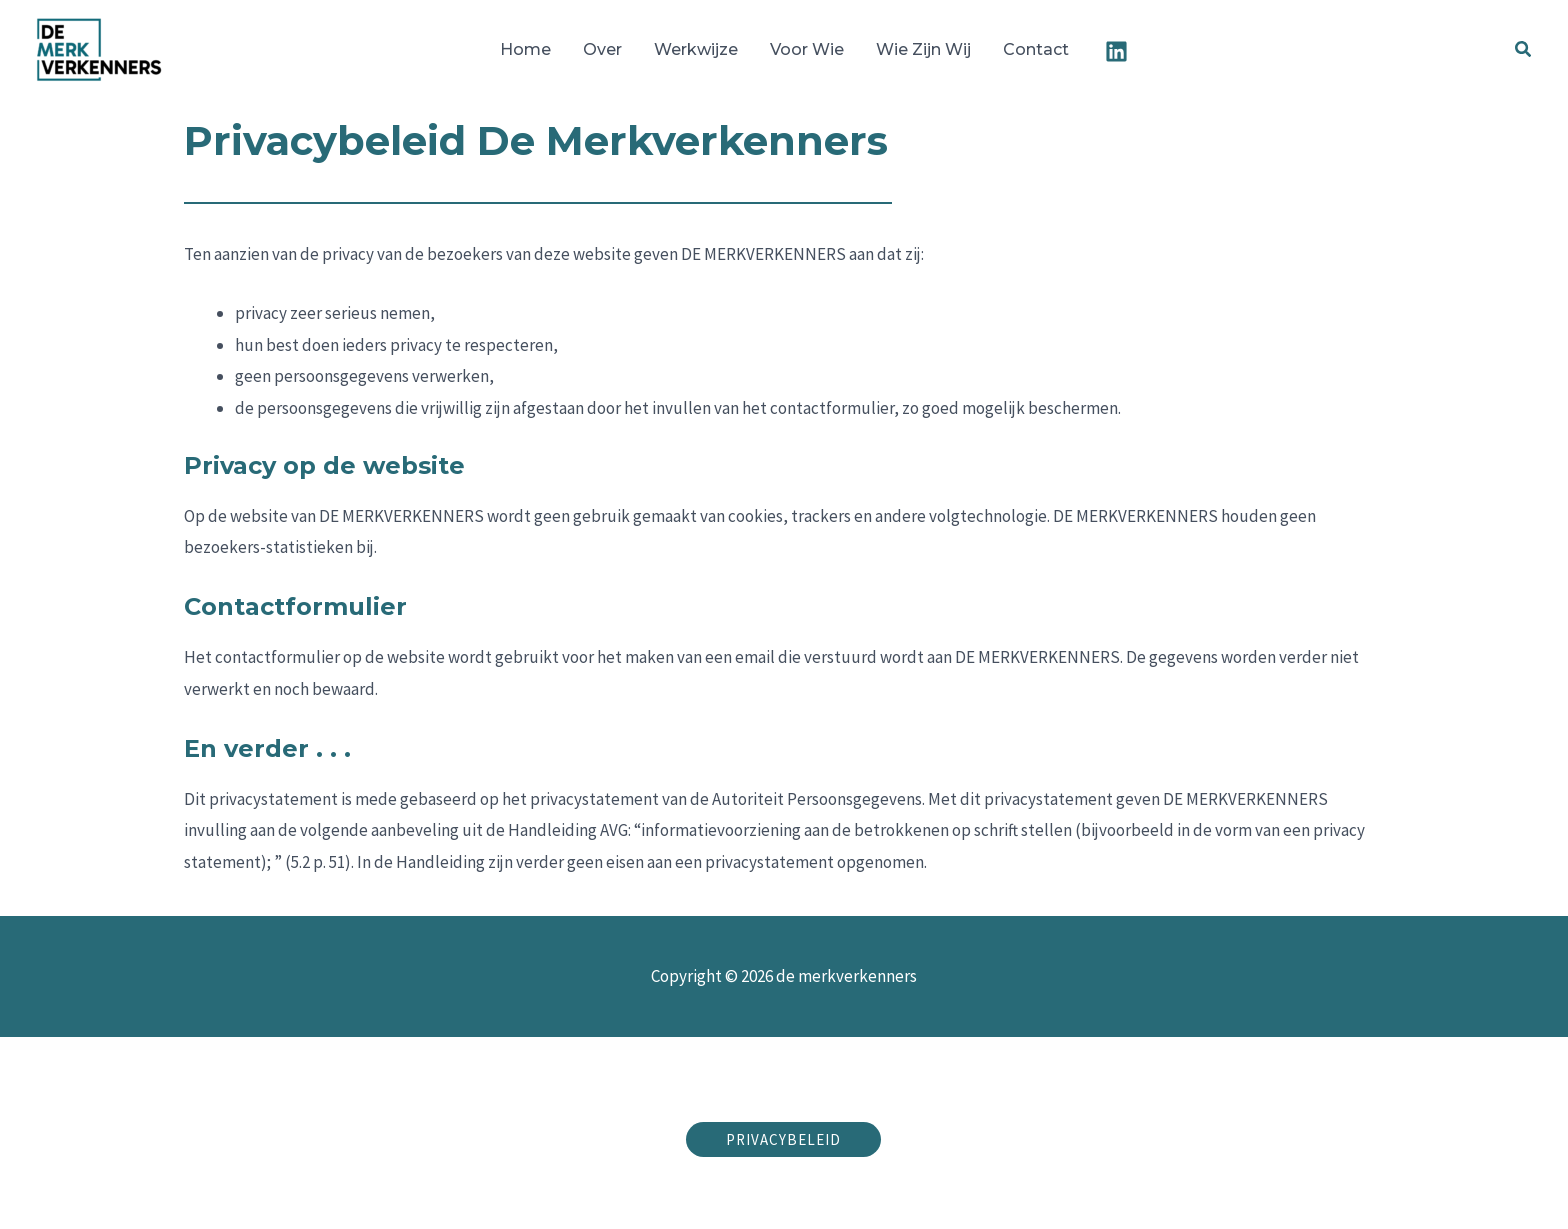 The height and width of the screenshot is (1229, 1568). What do you see at coordinates (602, 49) in the screenshot?
I see `Over` at bounding box center [602, 49].